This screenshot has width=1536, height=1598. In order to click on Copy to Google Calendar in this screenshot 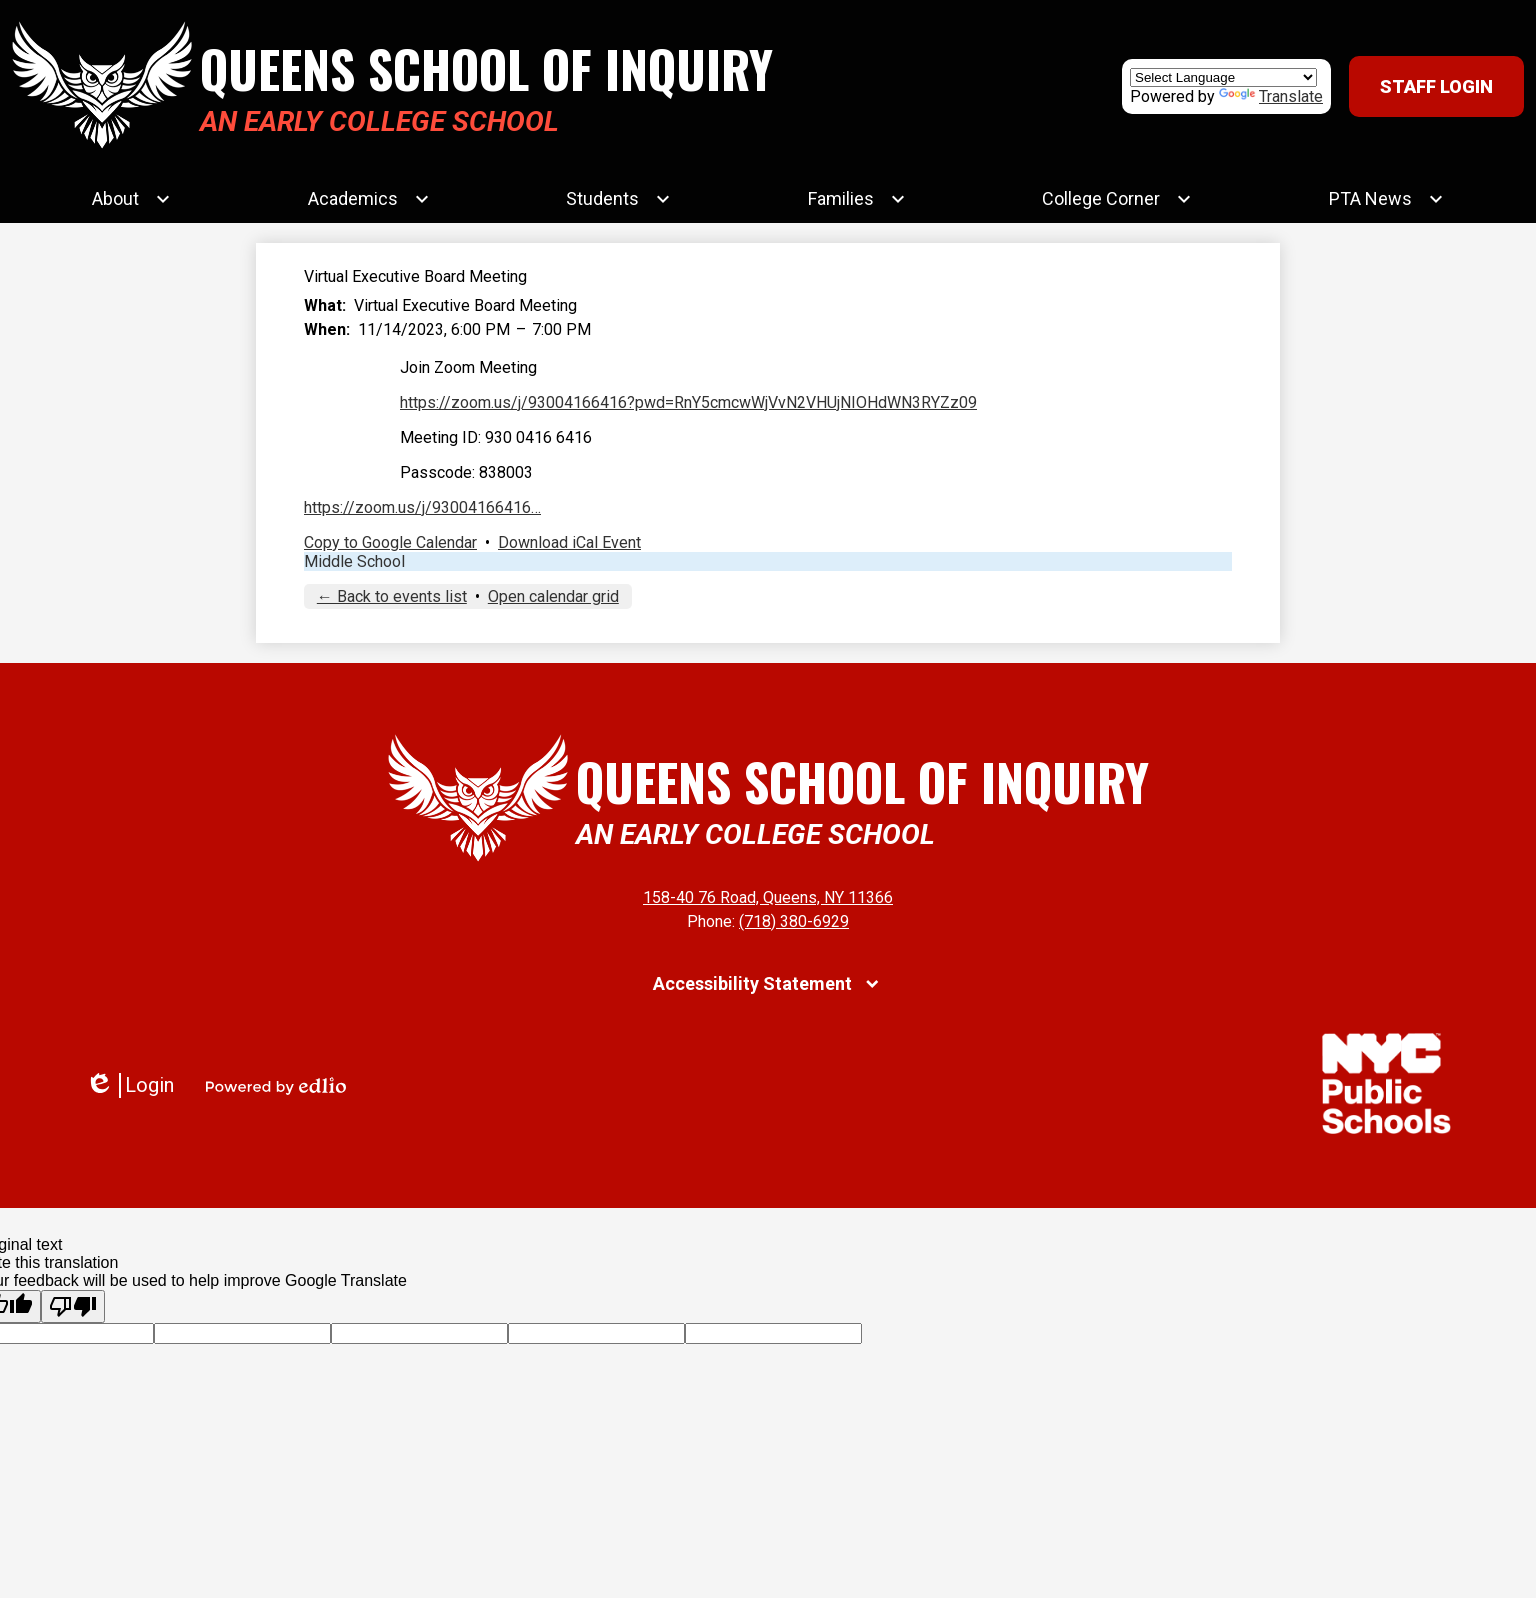, I will do `click(390, 542)`.